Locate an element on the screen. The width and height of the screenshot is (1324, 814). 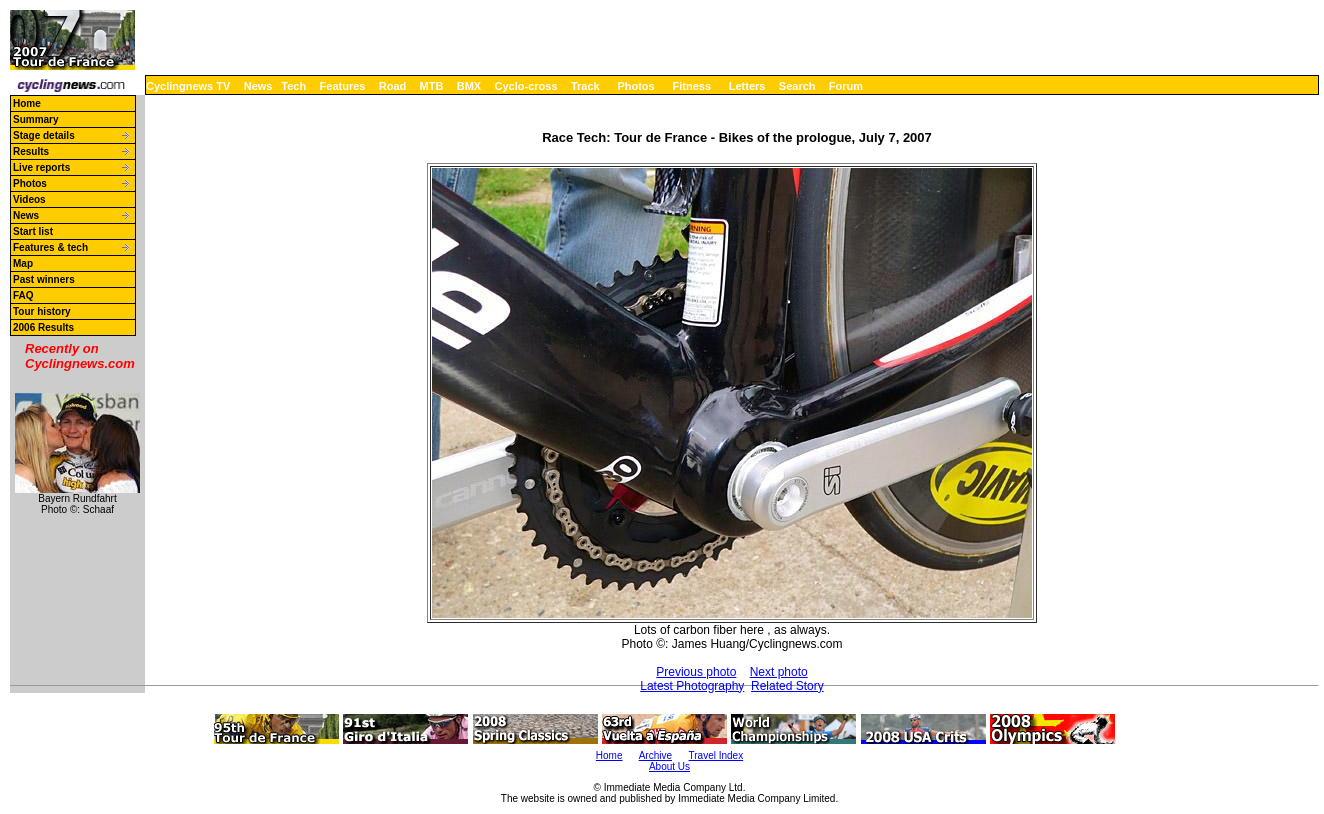
Features & tech is located at coordinates (50, 247).